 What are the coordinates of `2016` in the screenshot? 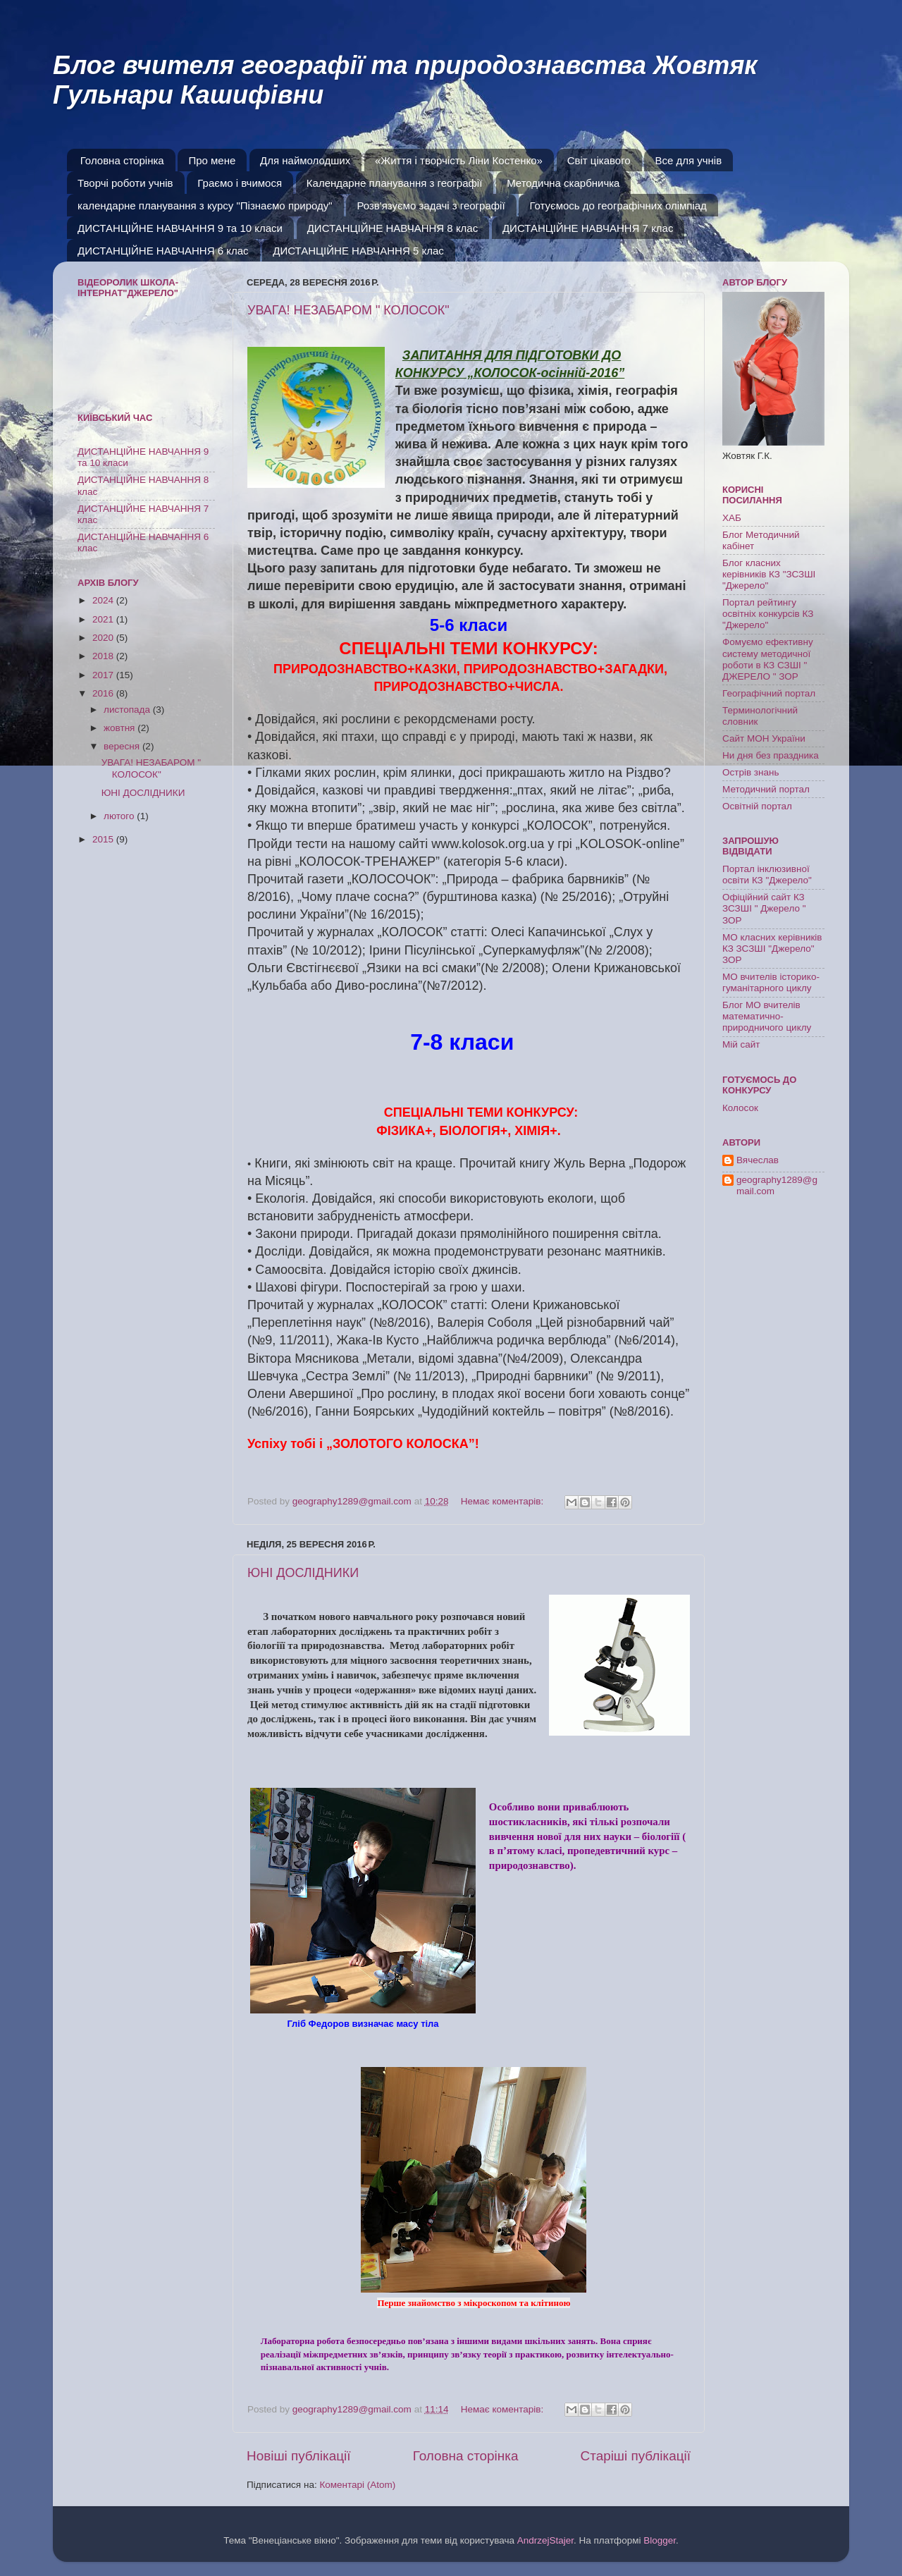 It's located at (104, 693).